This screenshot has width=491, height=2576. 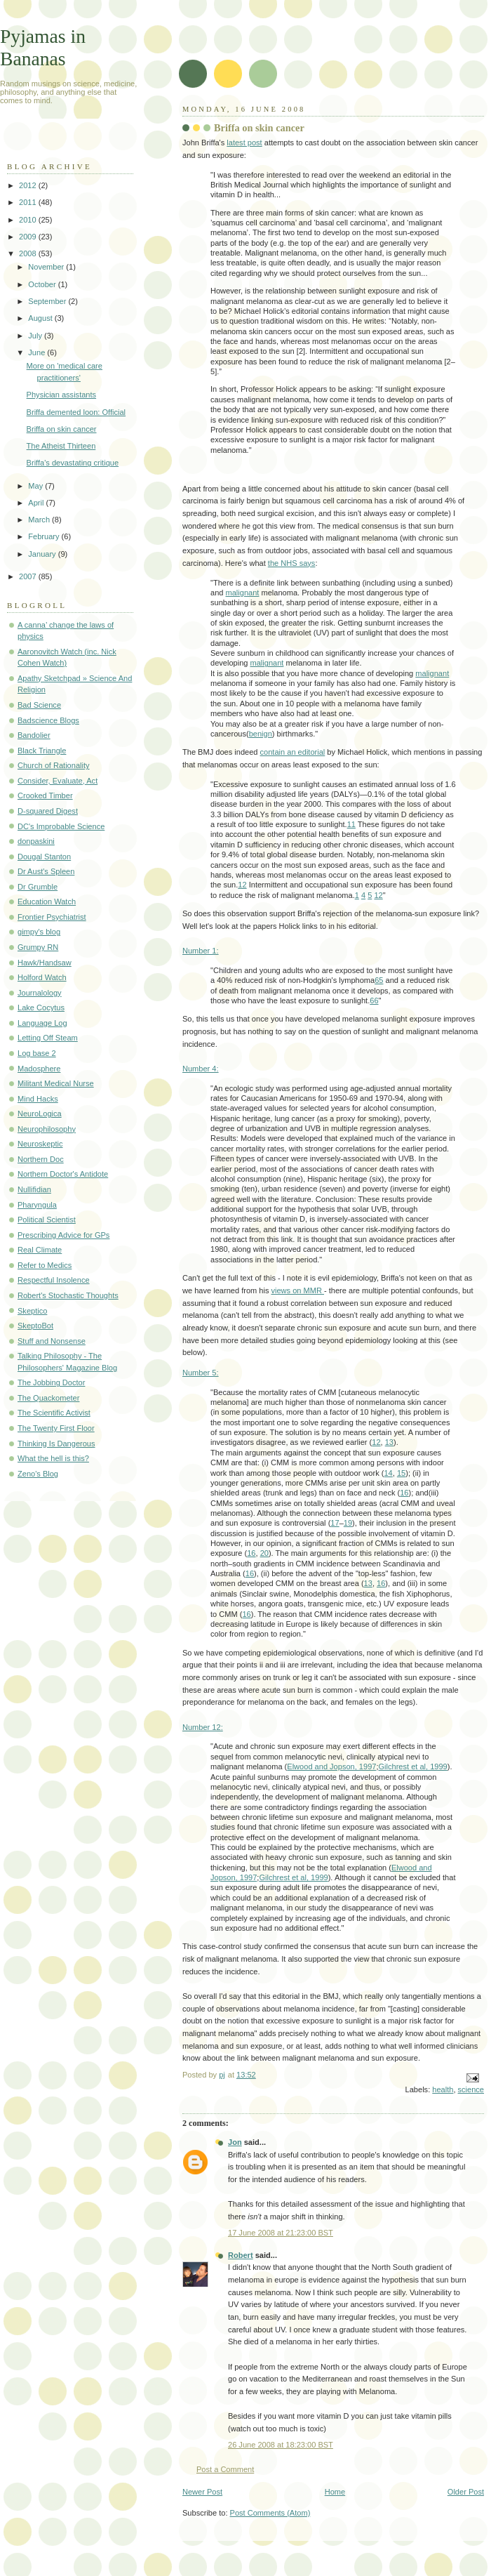 I want to click on July, so click(x=36, y=335).